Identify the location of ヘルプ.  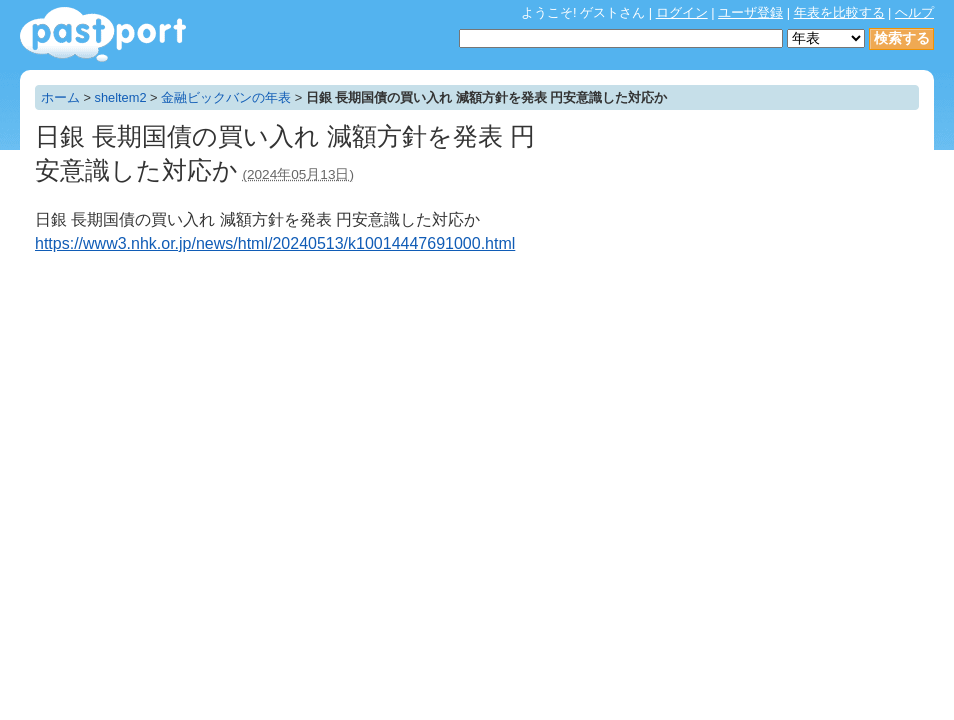
(914, 12).